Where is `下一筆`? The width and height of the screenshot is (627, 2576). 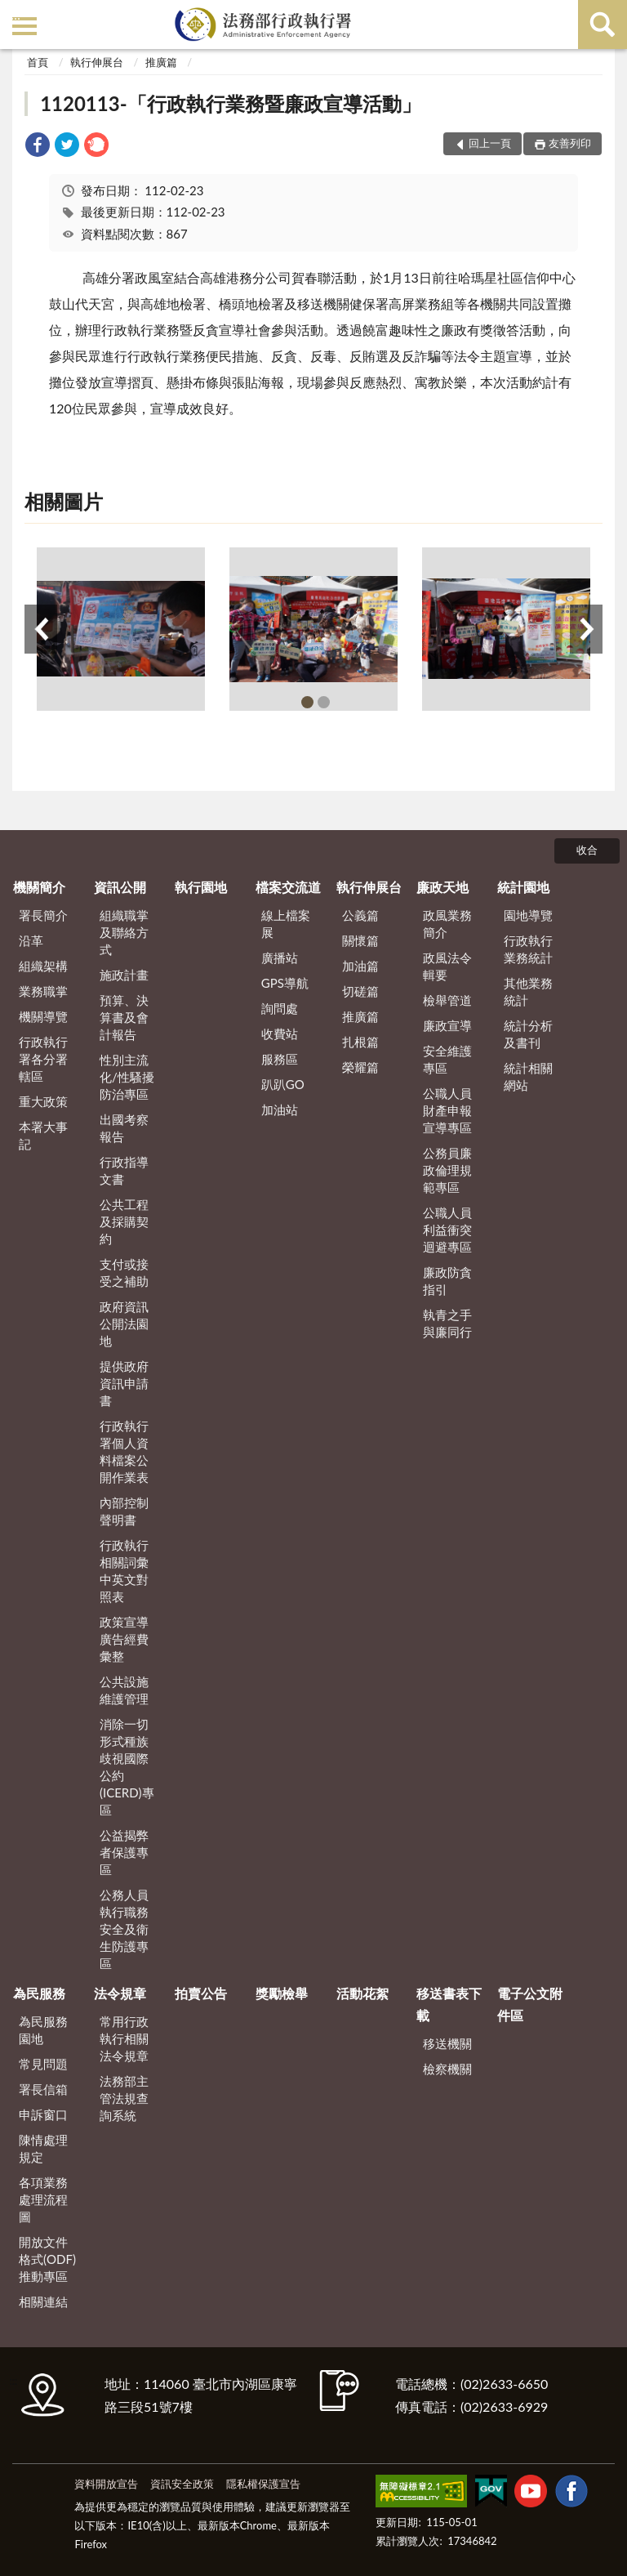 下一筆 is located at coordinates (586, 629).